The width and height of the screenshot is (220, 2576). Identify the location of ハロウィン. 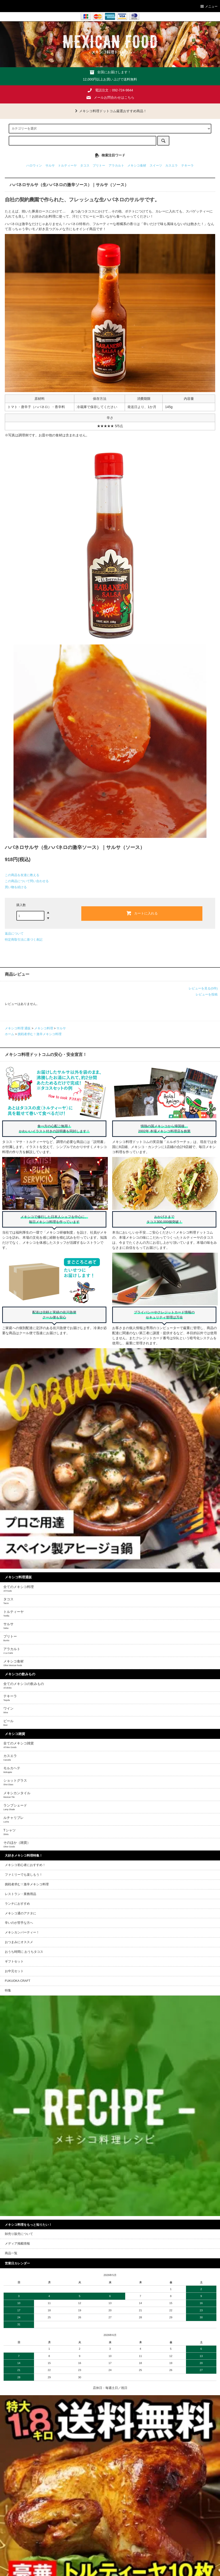
(34, 165).